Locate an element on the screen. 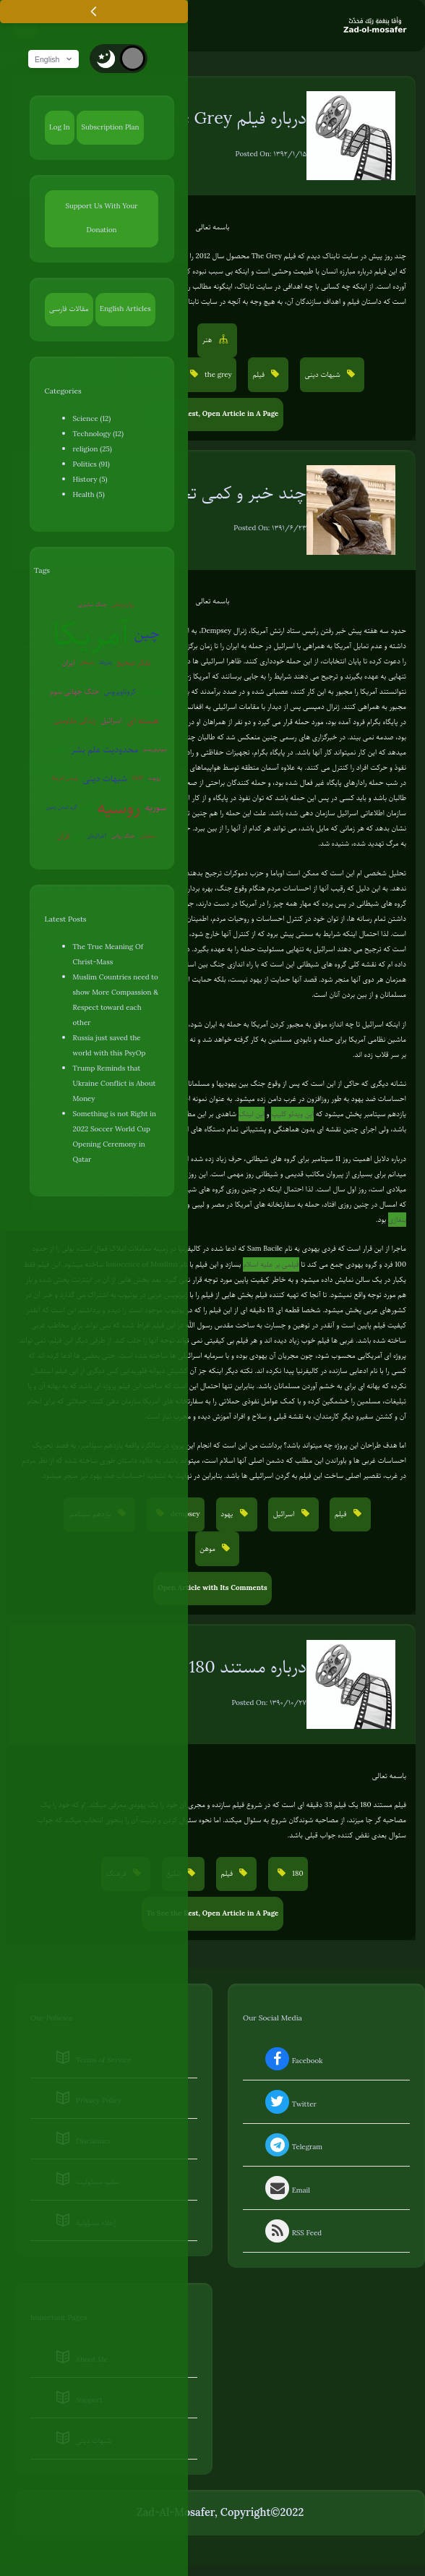 Image resolution: width=425 pixels, height=2576 pixels. Technology (12) is located at coordinates (98, 434).